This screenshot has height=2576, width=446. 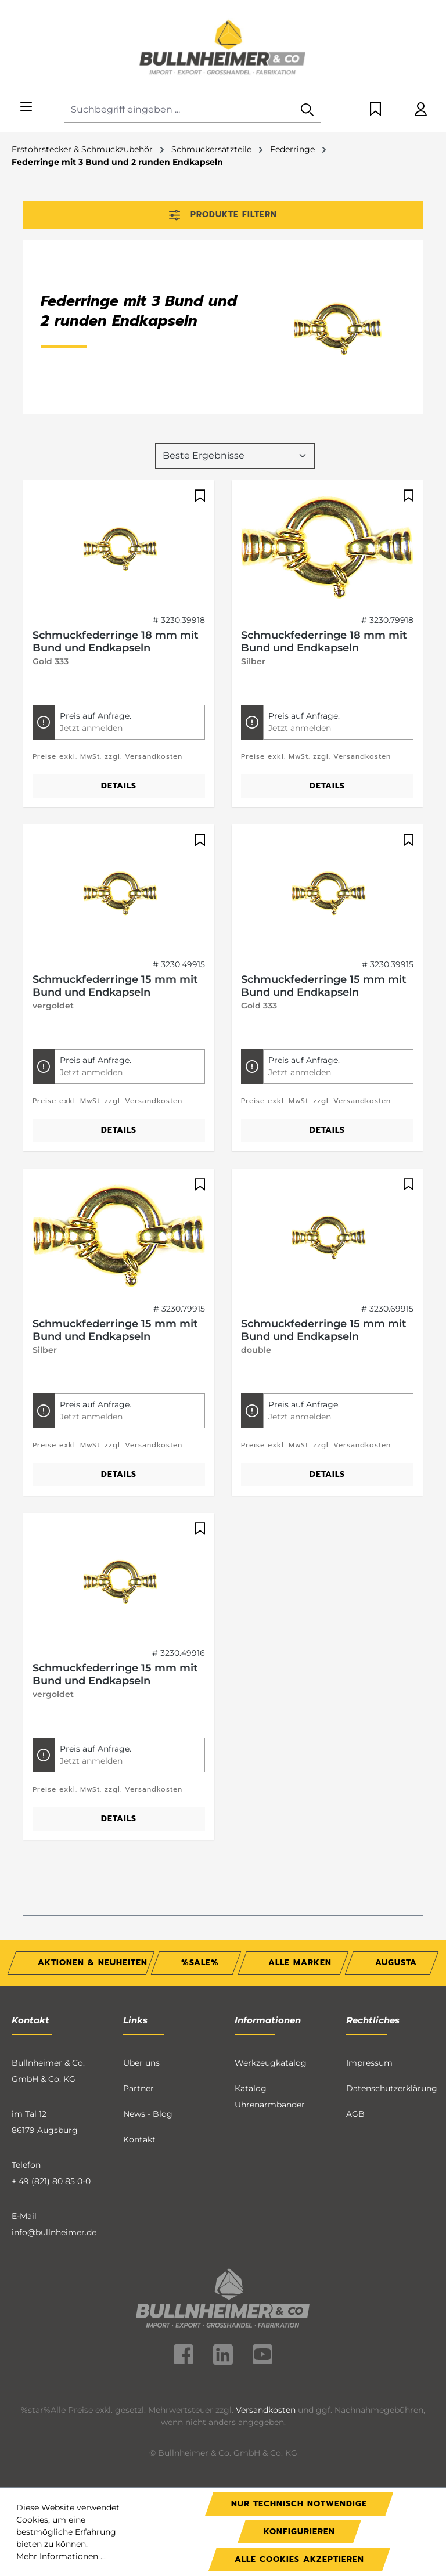 I want to click on Alle Cookies akzeptieren, so click(x=299, y=2559).